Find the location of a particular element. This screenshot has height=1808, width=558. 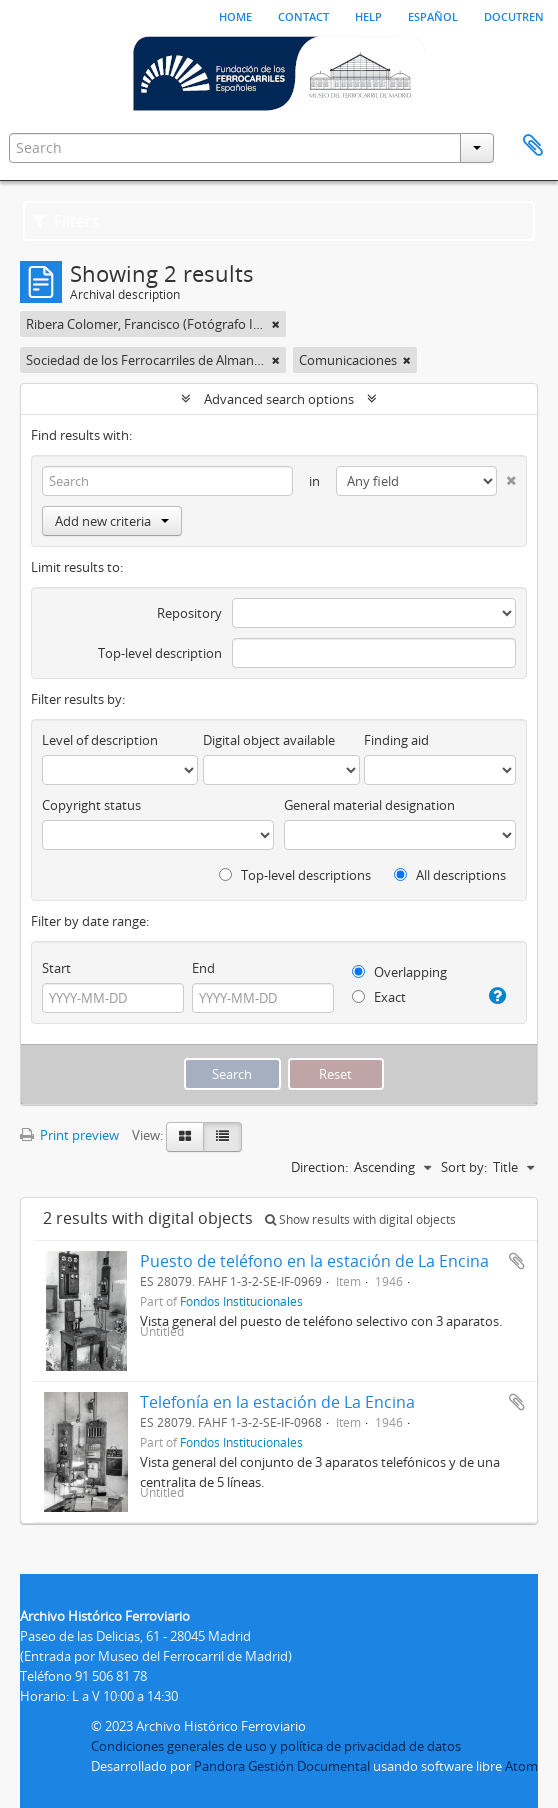

Puesto de teléfono en la estación de La Encina is located at coordinates (314, 1261).